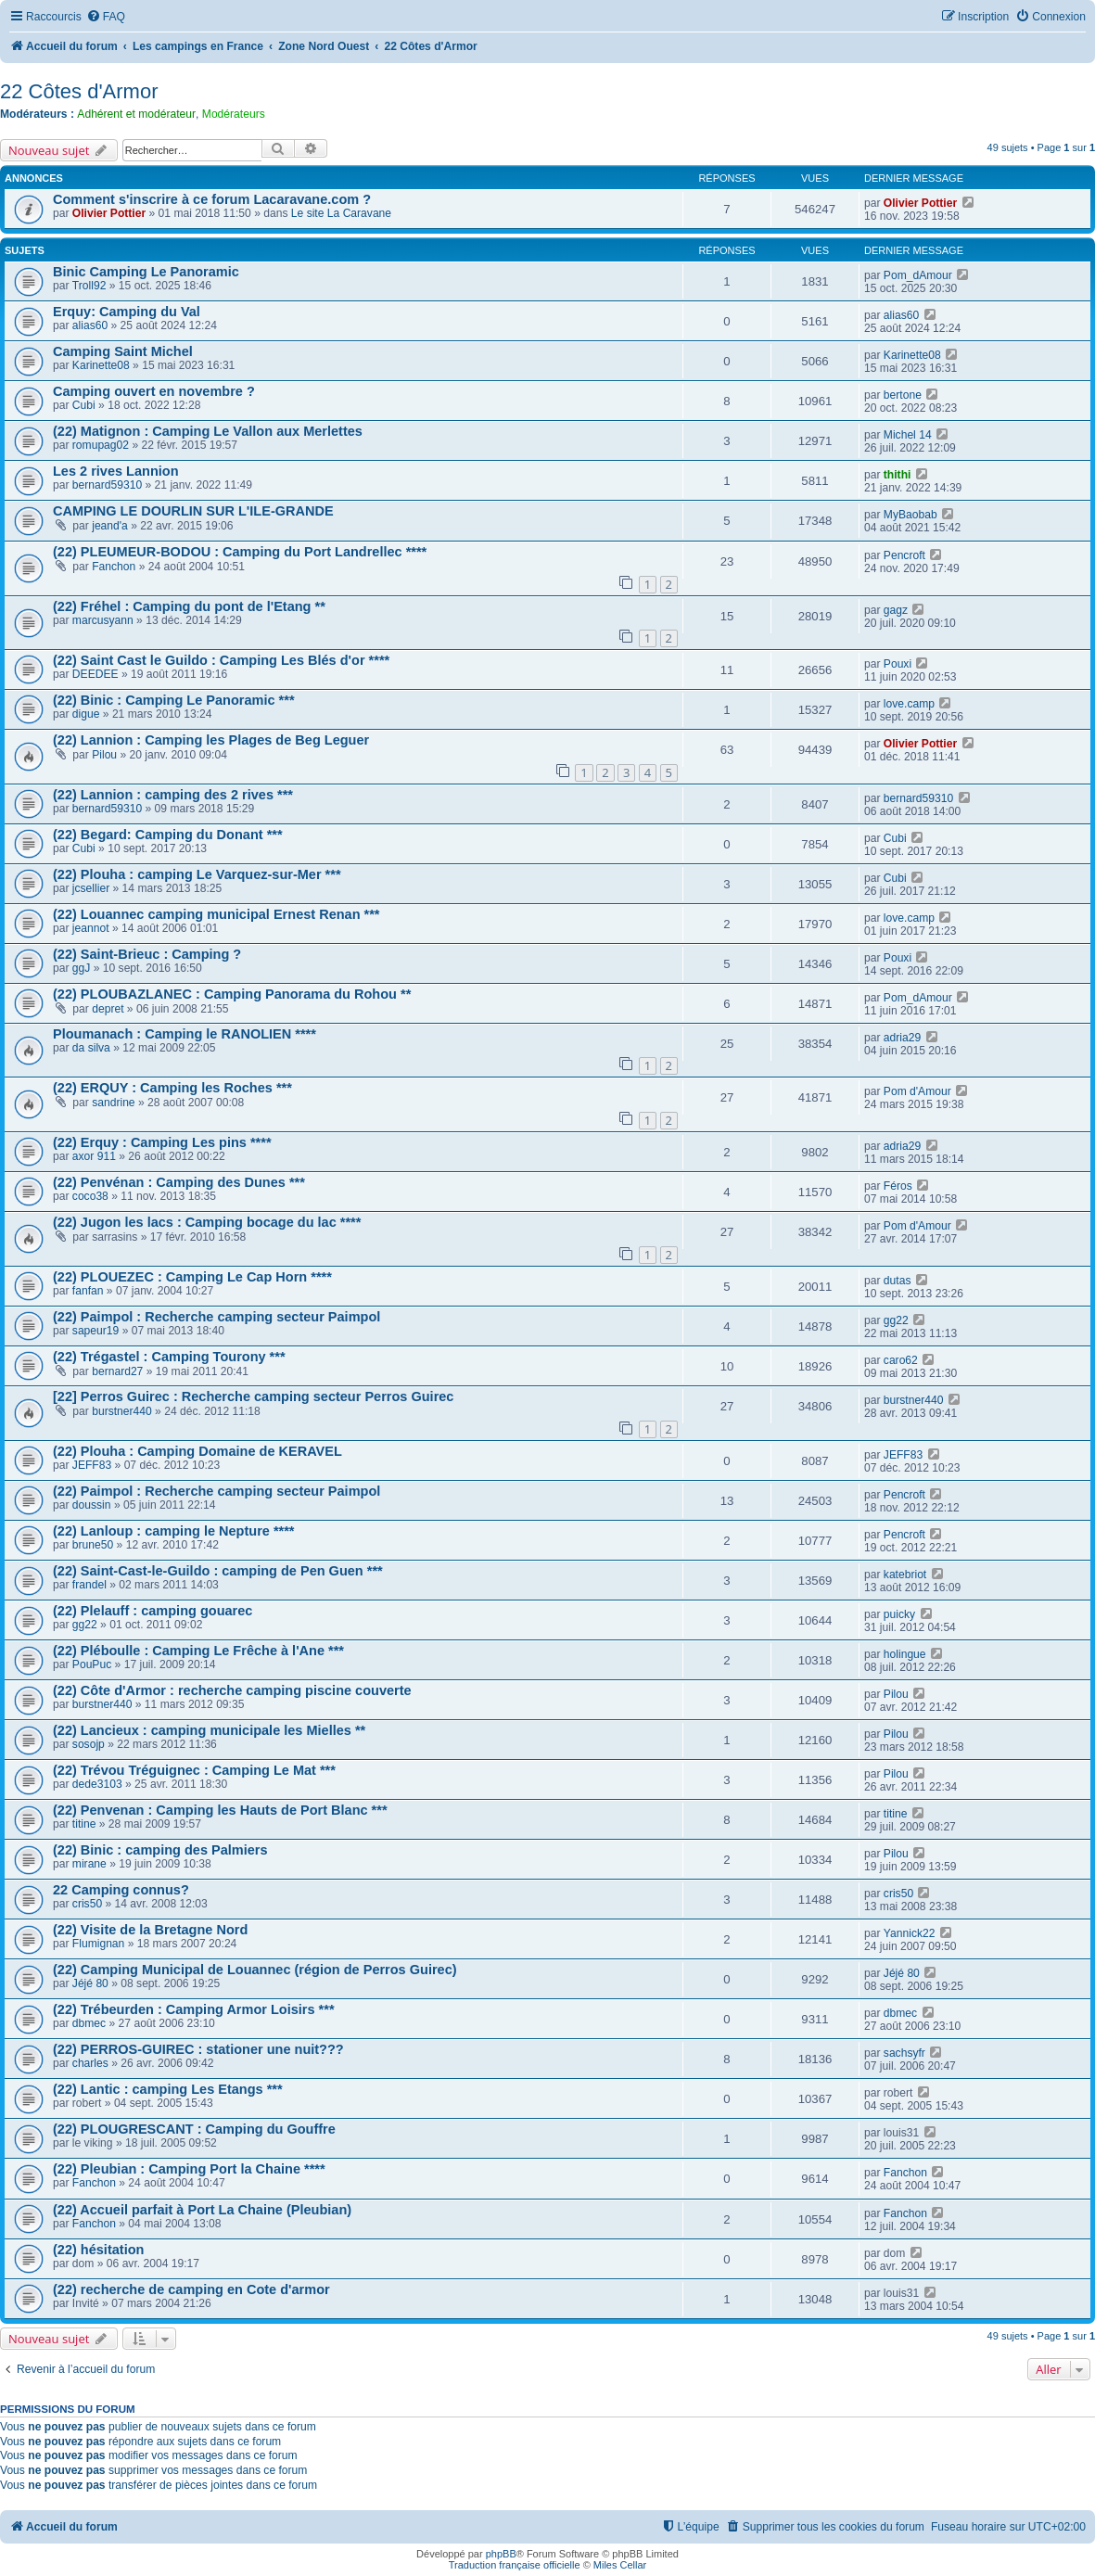 The width and height of the screenshot is (1095, 2576). I want to click on [menuitem], so click(105, 17).